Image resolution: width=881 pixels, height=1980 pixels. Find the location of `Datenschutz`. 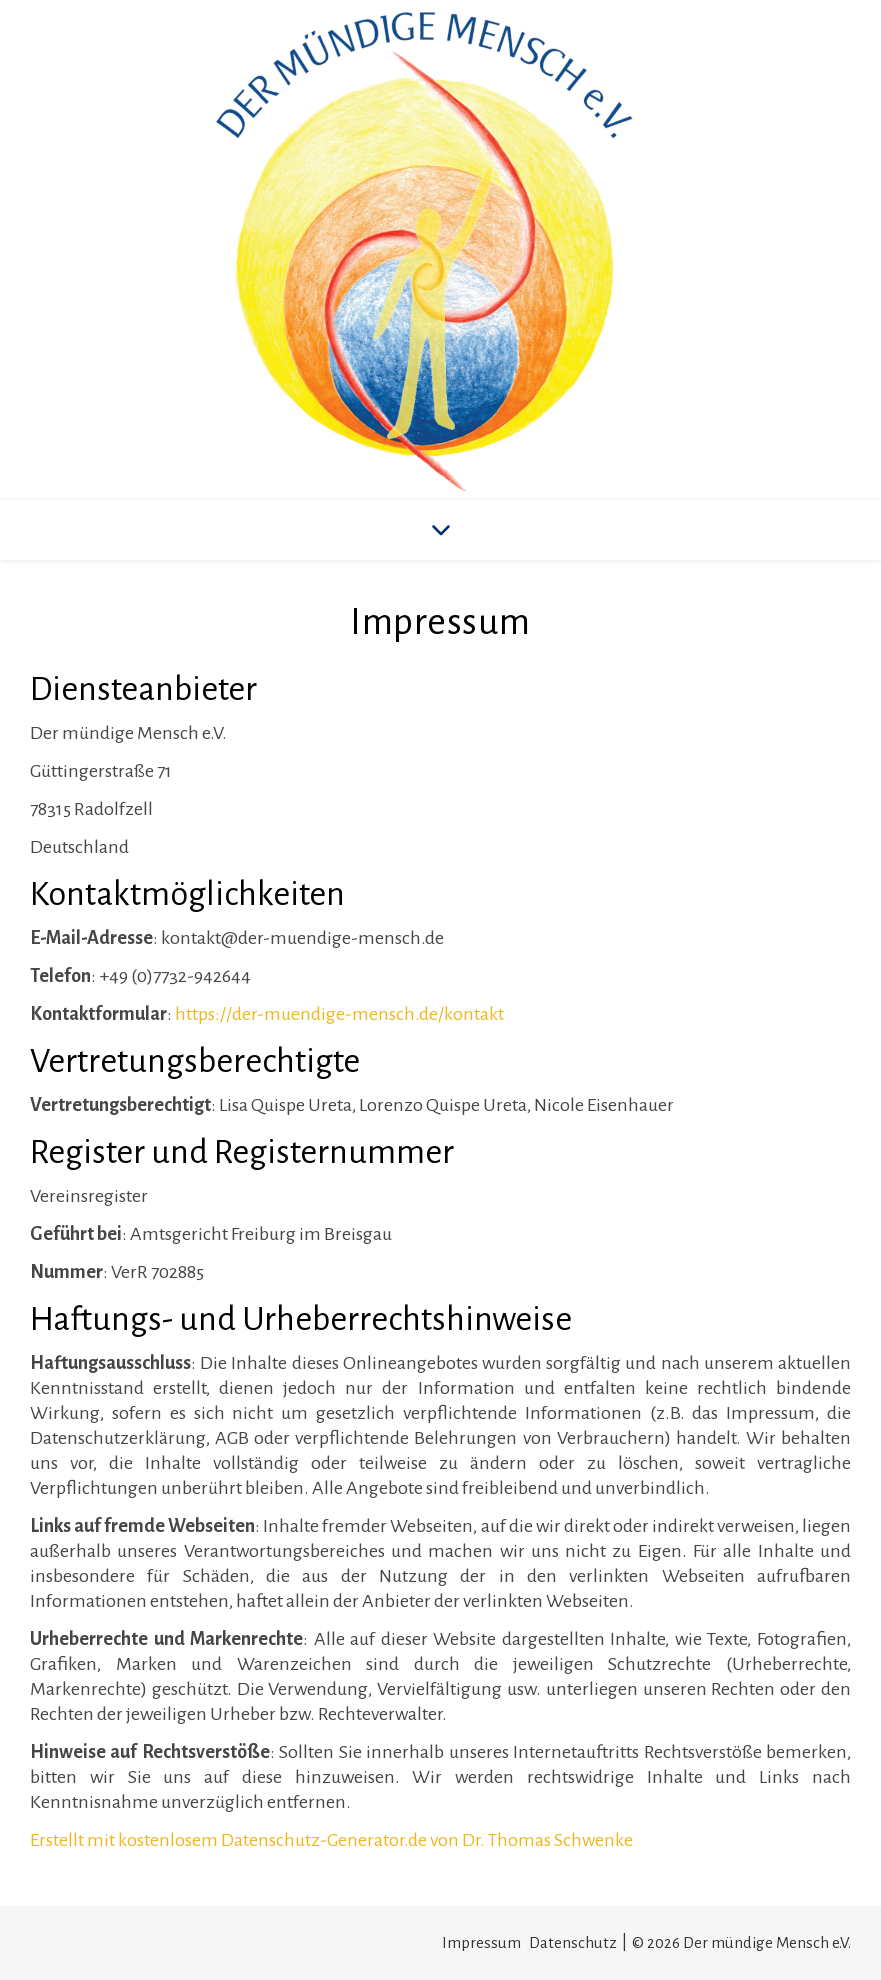

Datenschutz is located at coordinates (573, 1942).